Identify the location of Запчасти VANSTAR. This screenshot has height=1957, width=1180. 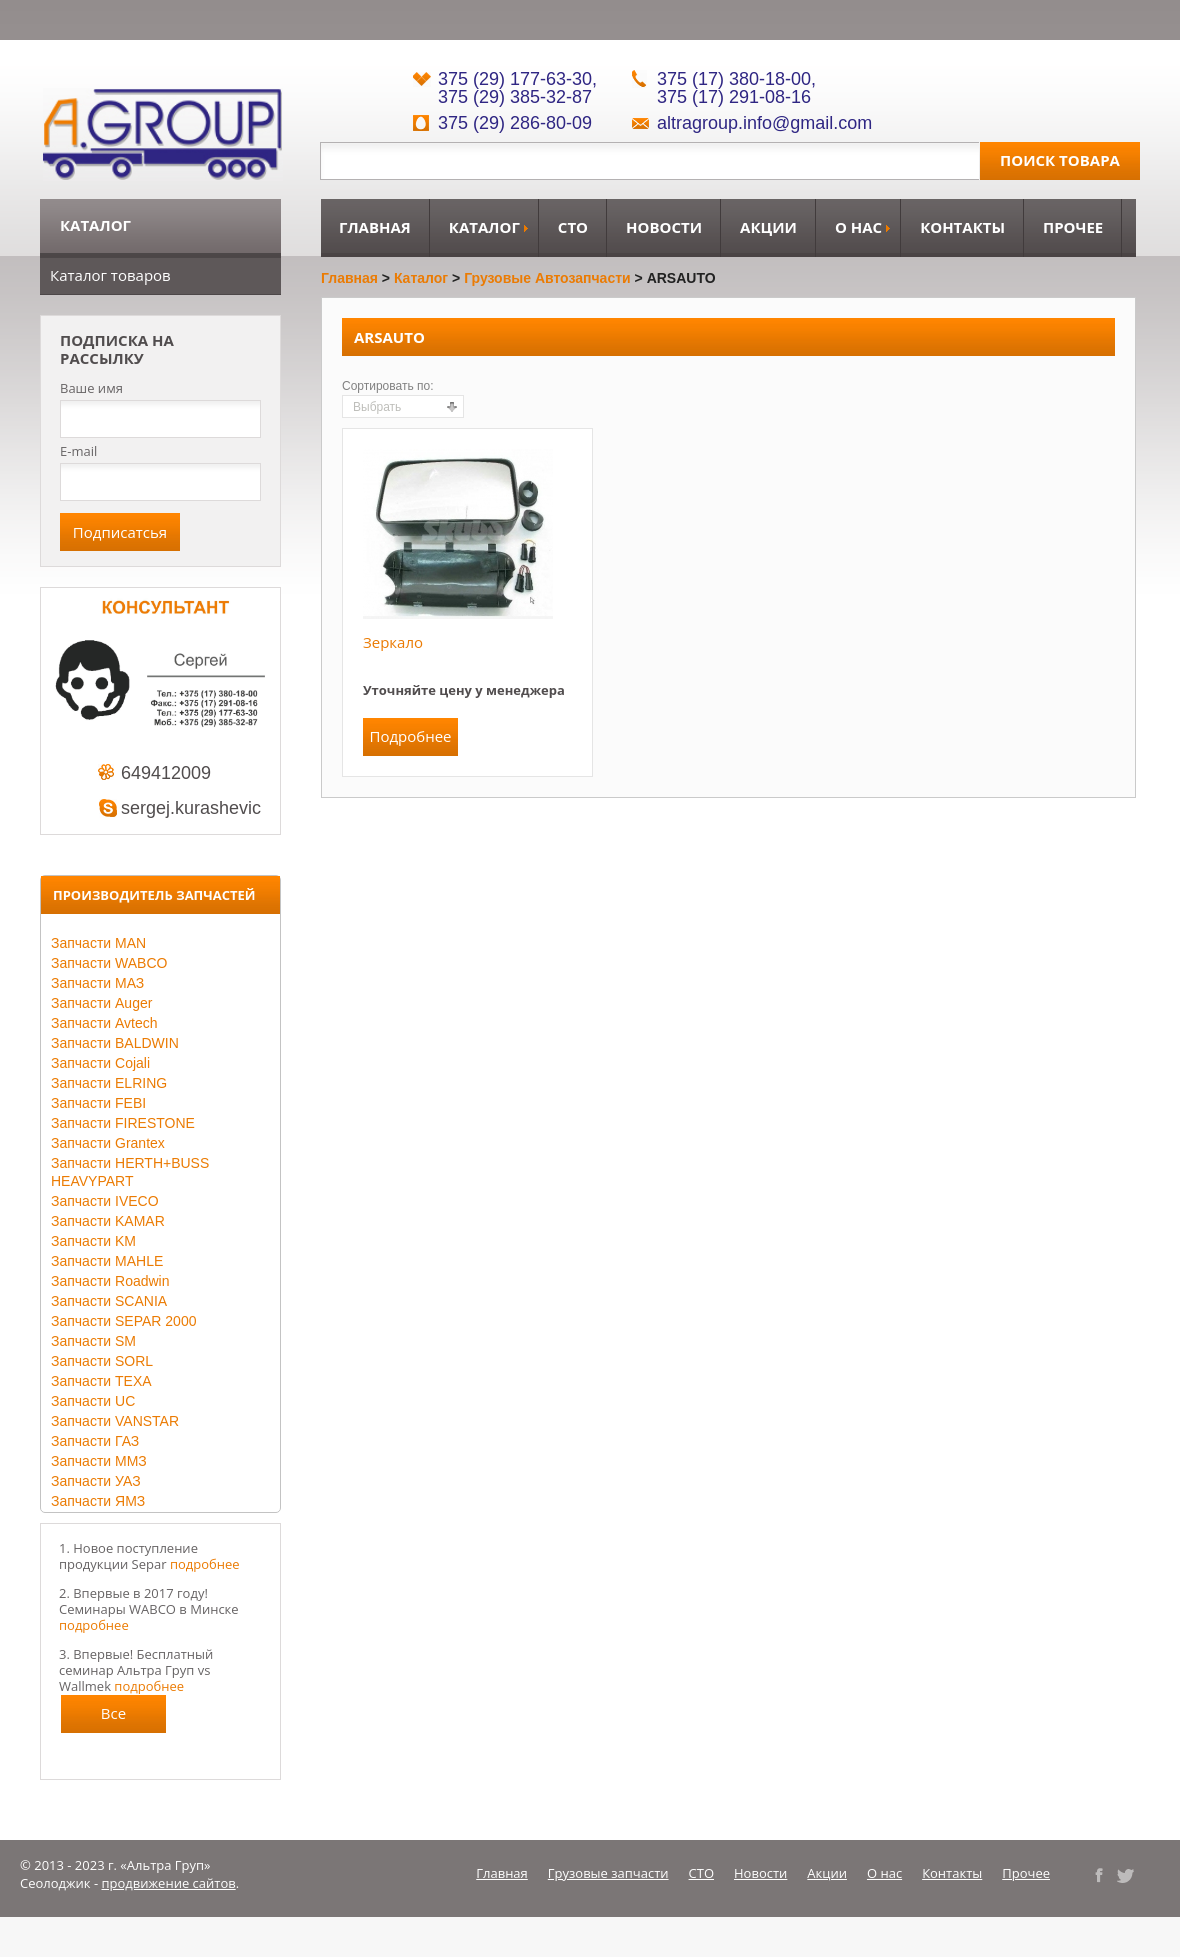
(115, 1421).